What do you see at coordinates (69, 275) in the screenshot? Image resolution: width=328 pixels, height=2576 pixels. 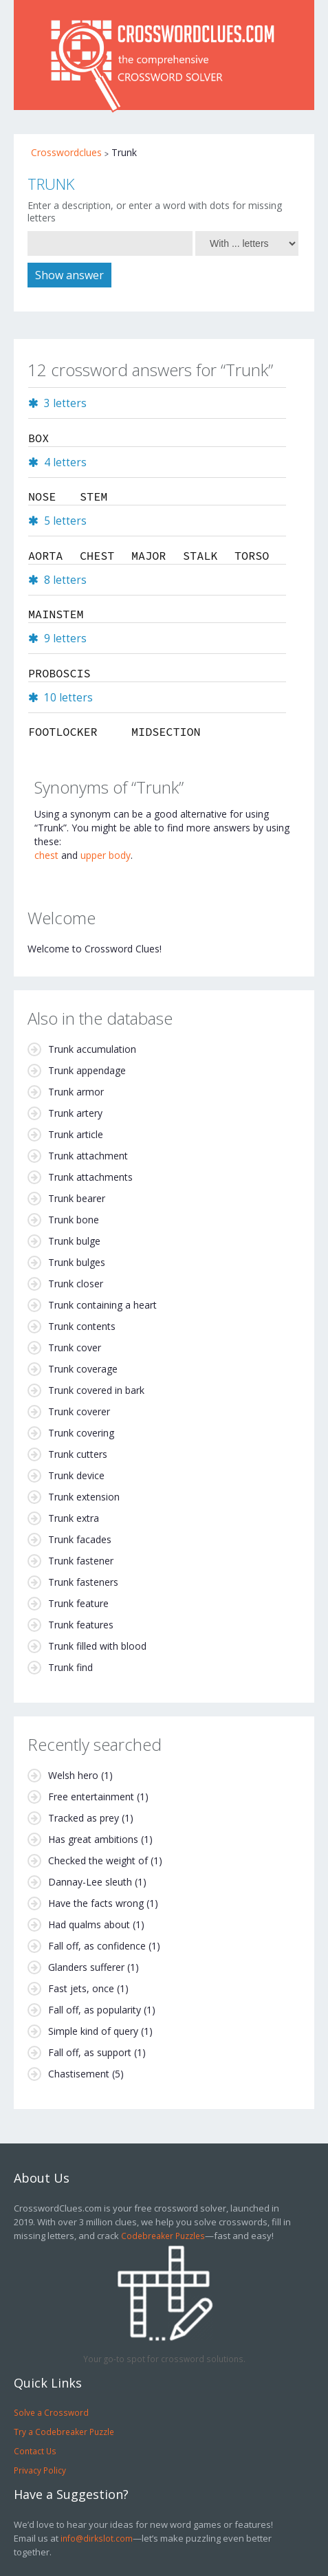 I see `Show answer` at bounding box center [69, 275].